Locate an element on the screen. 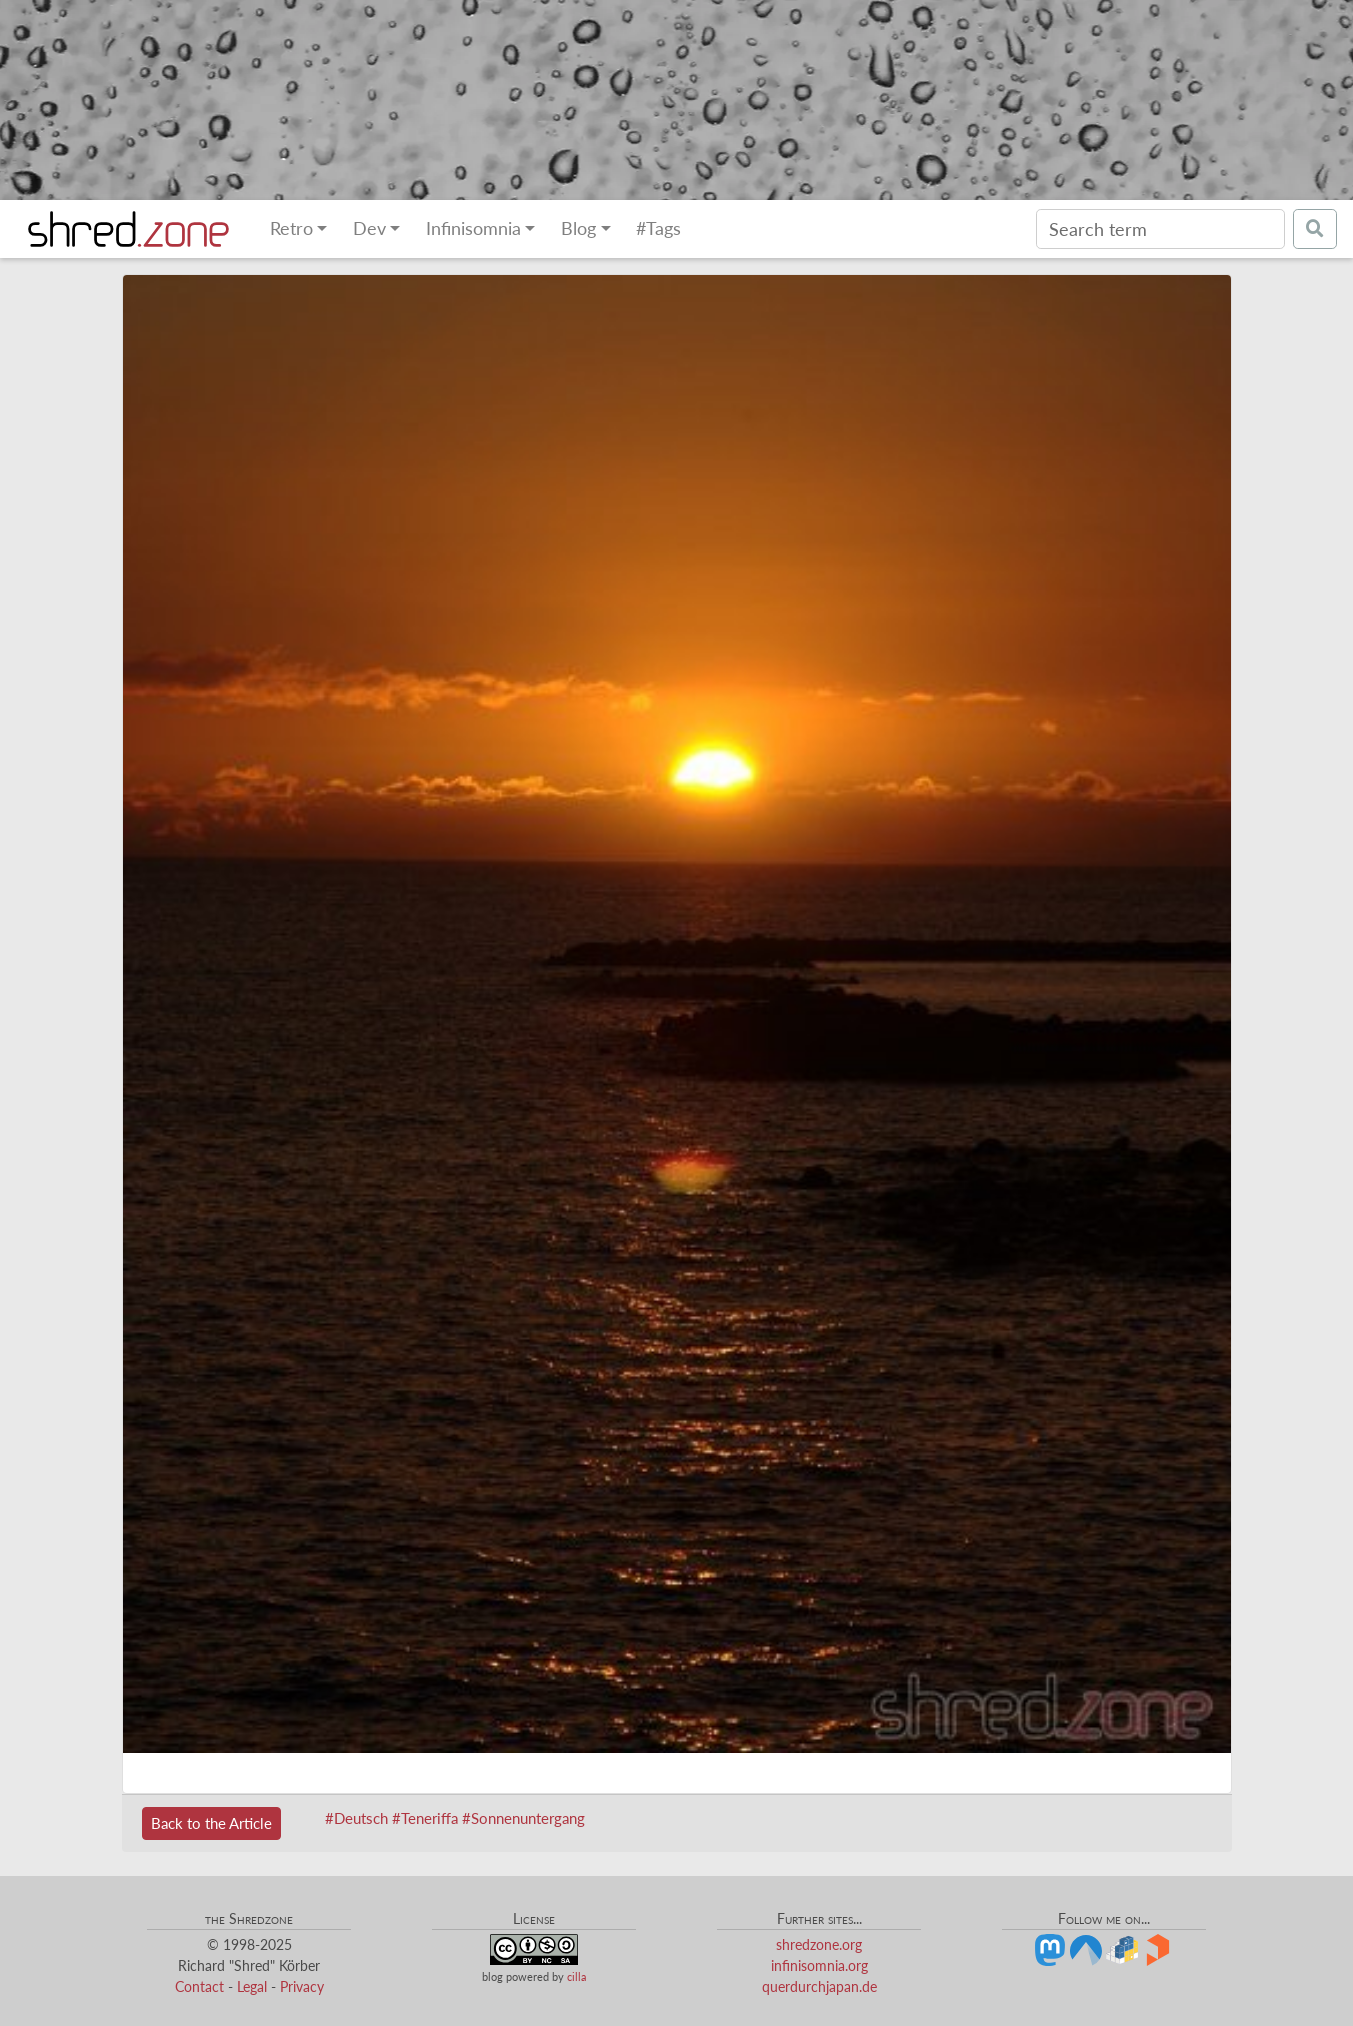  Infinisomnia [button] is located at coordinates (473, 228).